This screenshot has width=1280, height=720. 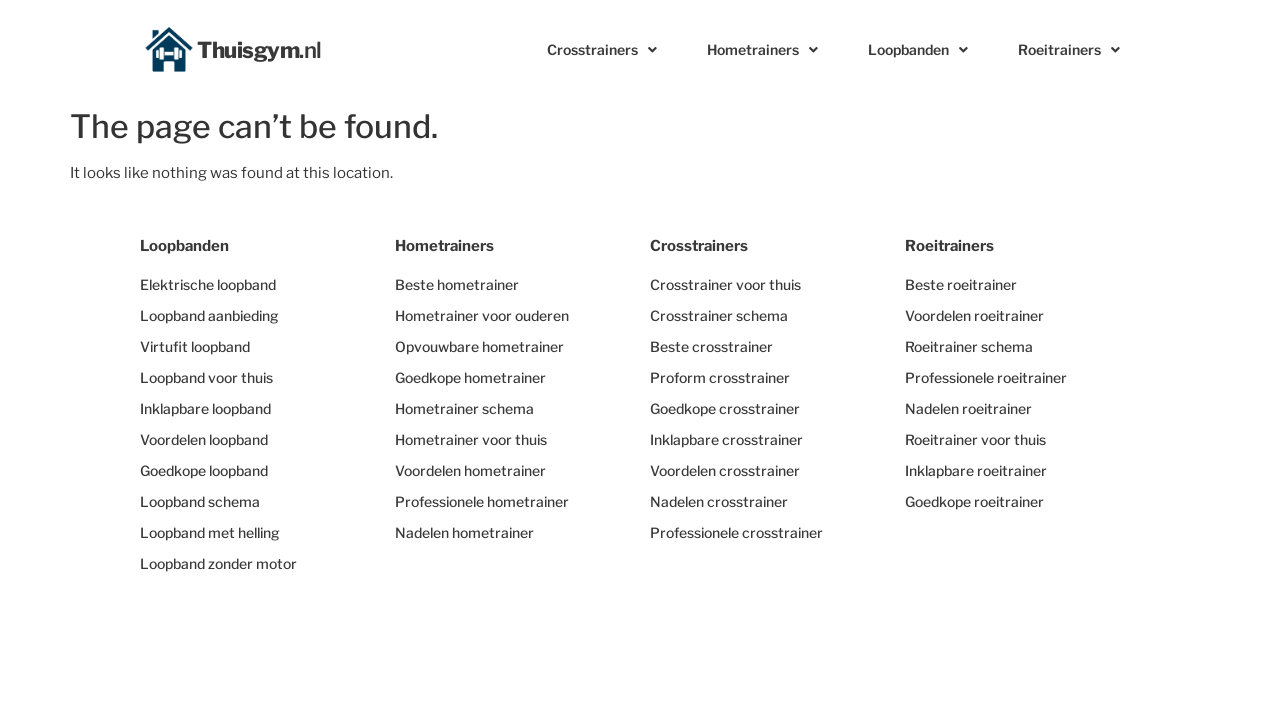 I want to click on Professionele roeitrainer, so click(x=986, y=377).